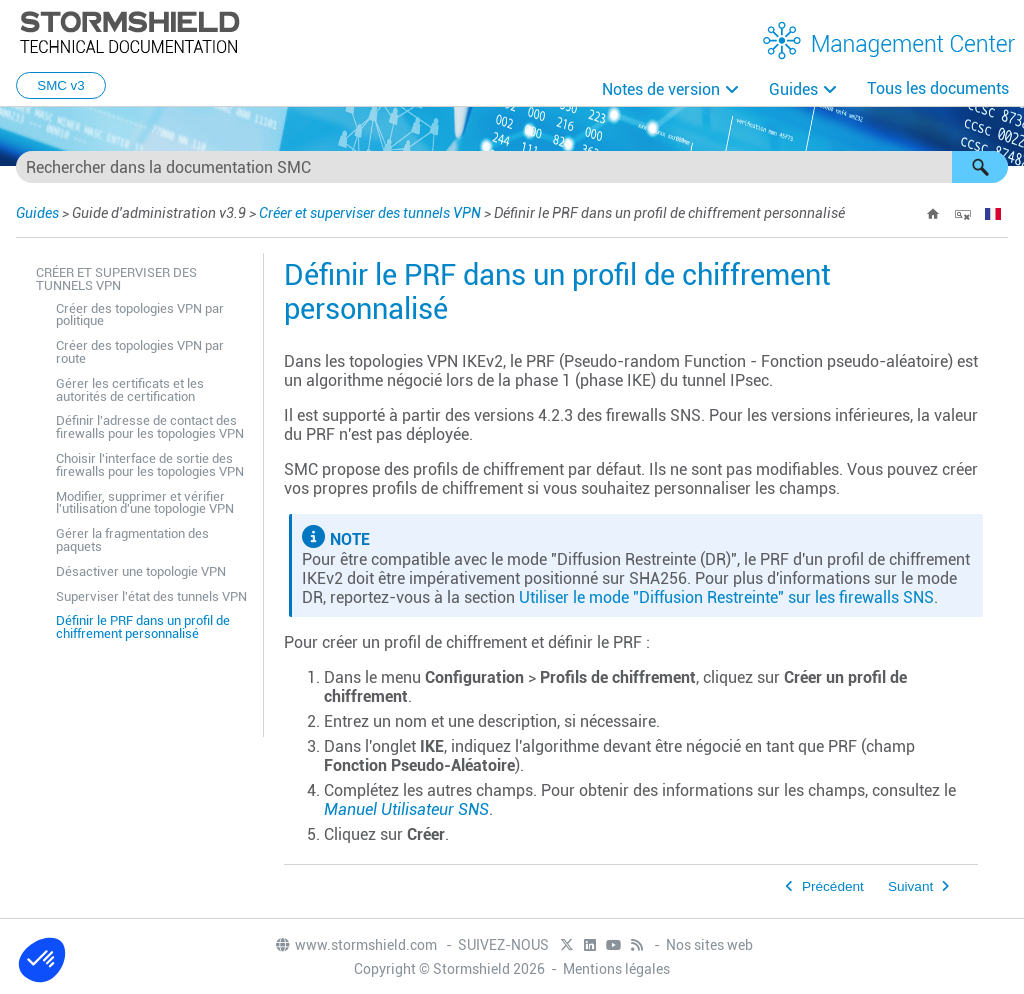 This screenshot has width=1024, height=994. Describe the element at coordinates (143, 627) in the screenshot. I see `Définir le PRF dans un profil de chiffrement personnalisé` at that location.